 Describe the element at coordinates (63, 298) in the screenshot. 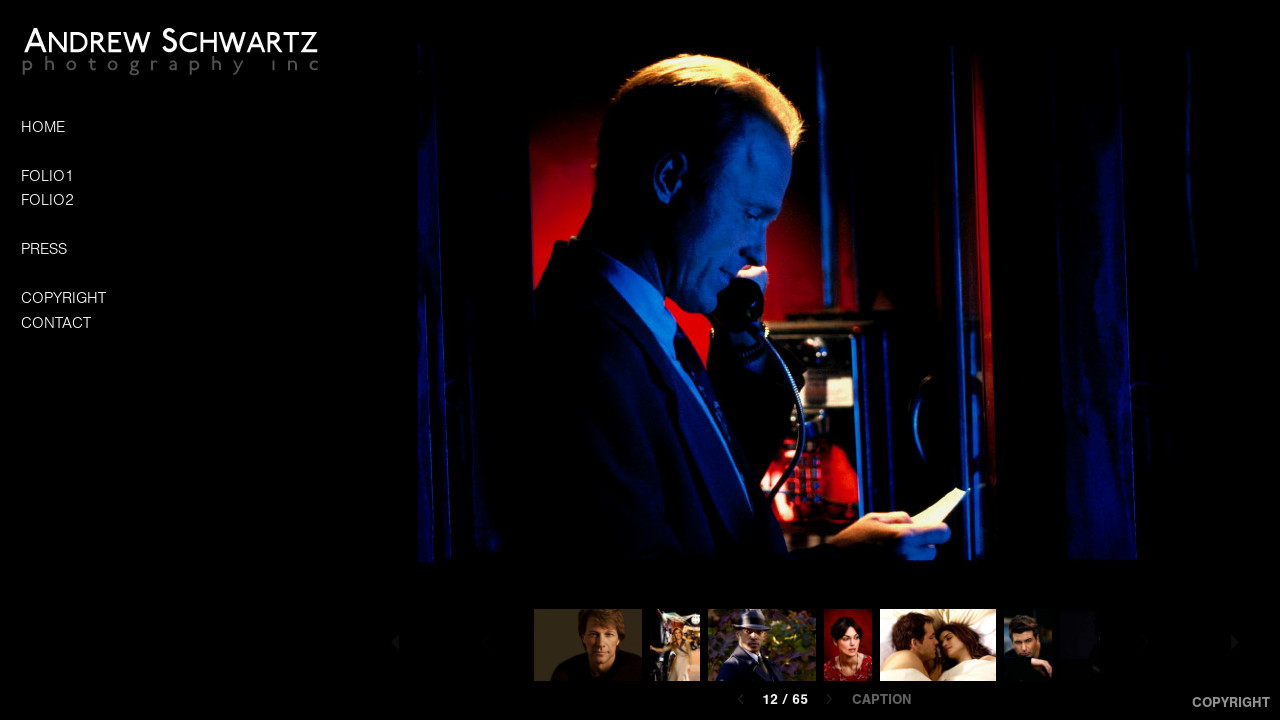

I see `COPYRIGHT` at that location.